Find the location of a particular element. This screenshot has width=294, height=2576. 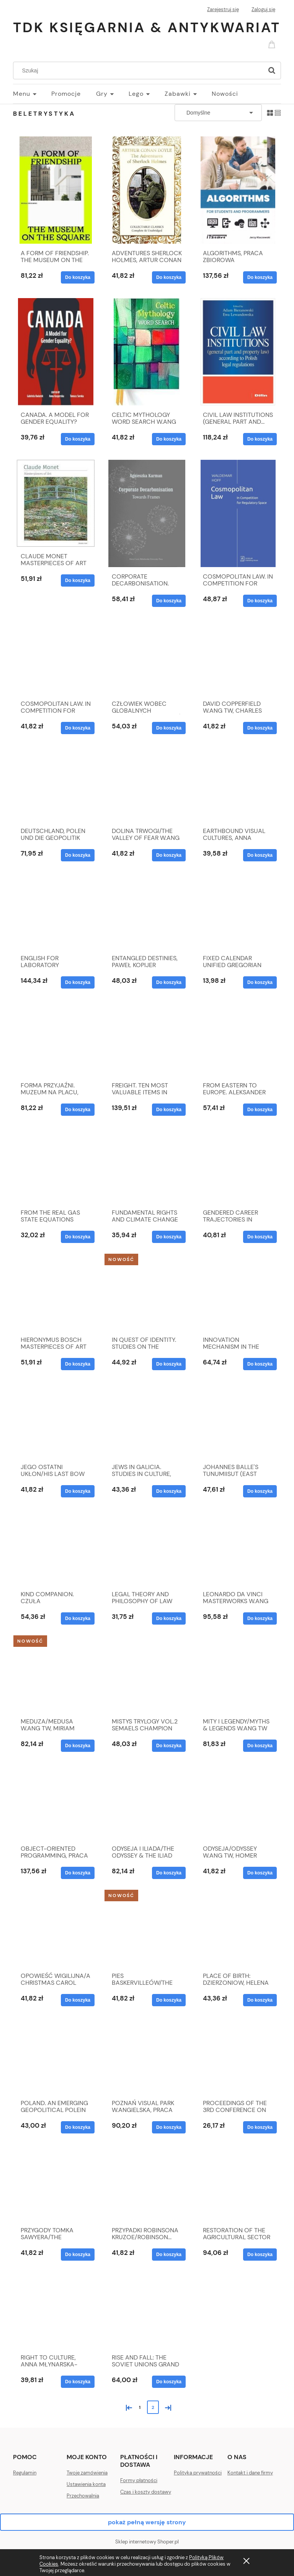

[Przejdź do produktu COSMOPOLITAN LAW. IN COMPETITION FOR REGULATORY SP] is located at coordinates (238, 513).